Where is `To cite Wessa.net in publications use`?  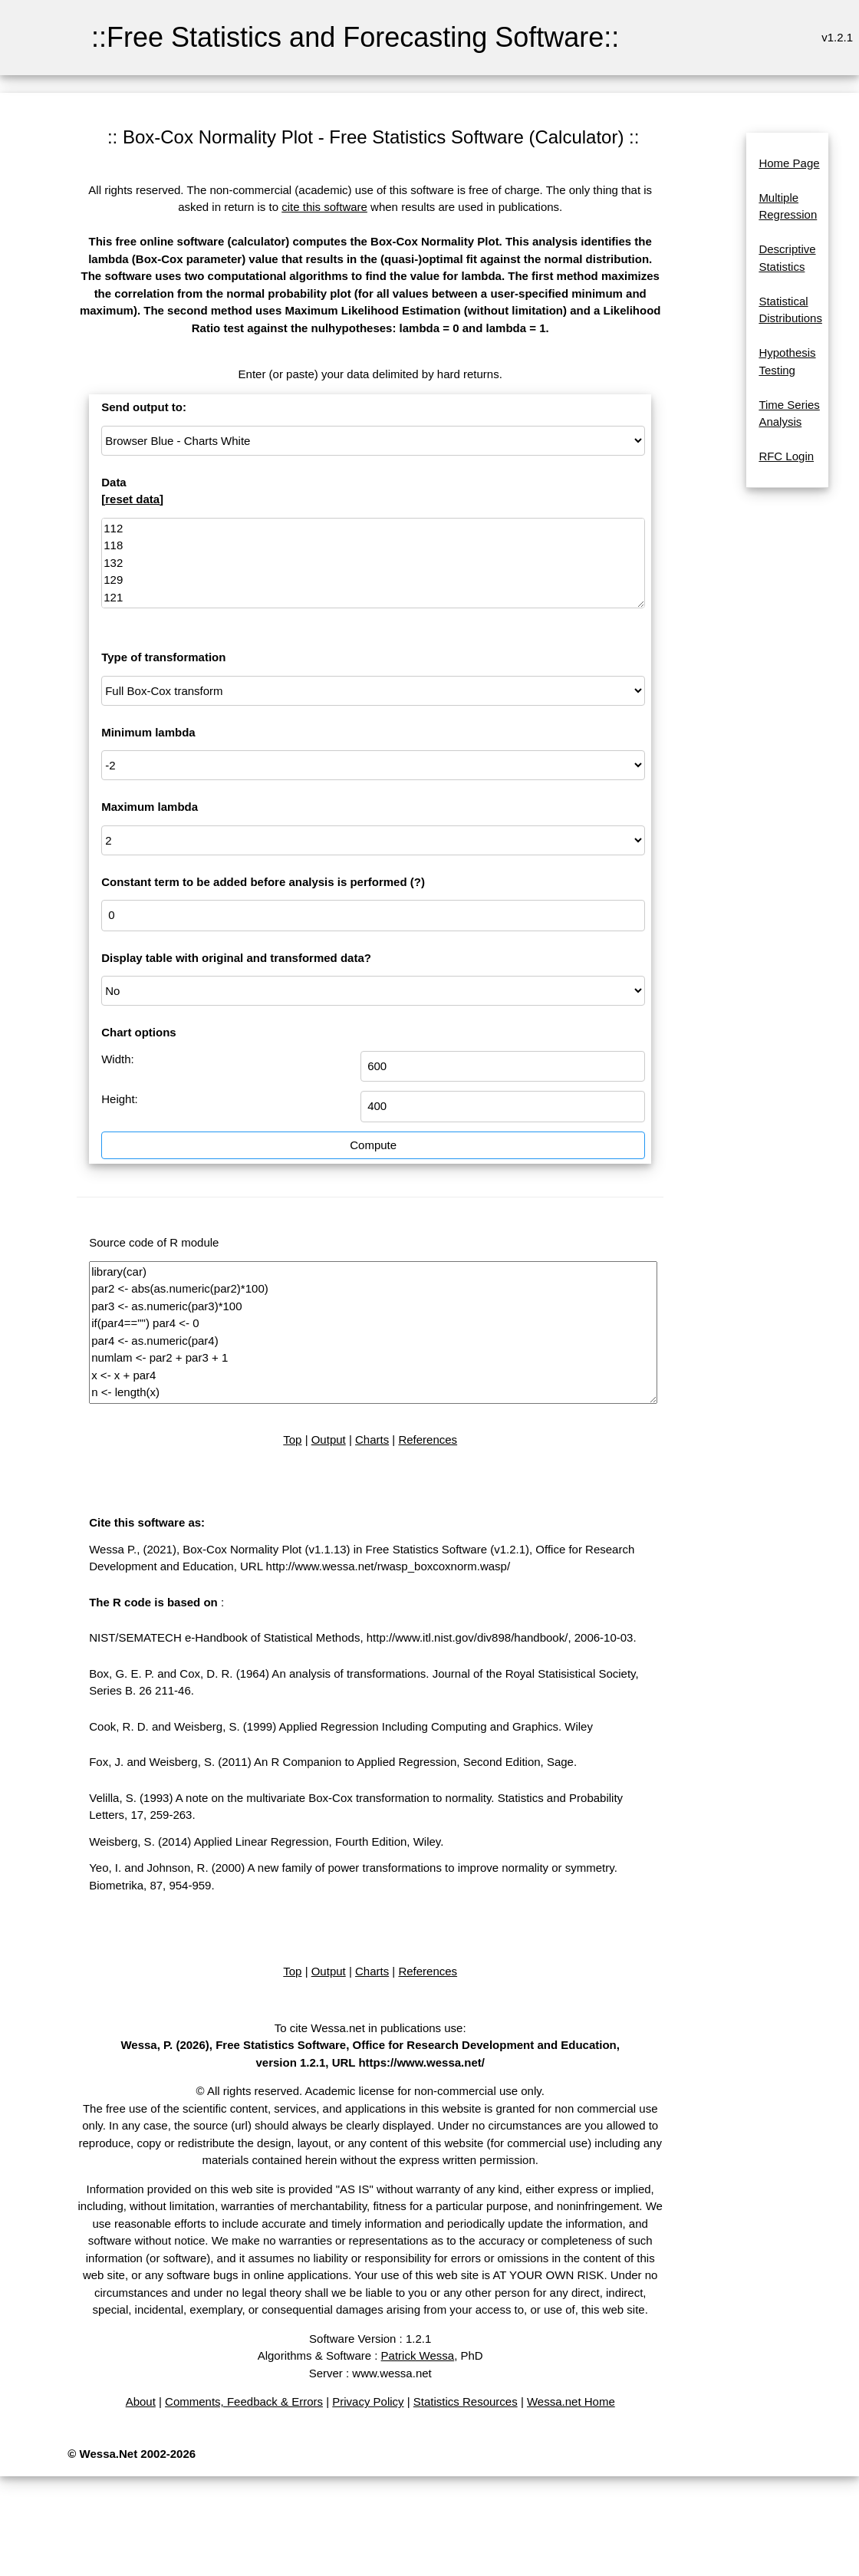
To cite Wessa.net in publications use is located at coordinates (369, 2027).